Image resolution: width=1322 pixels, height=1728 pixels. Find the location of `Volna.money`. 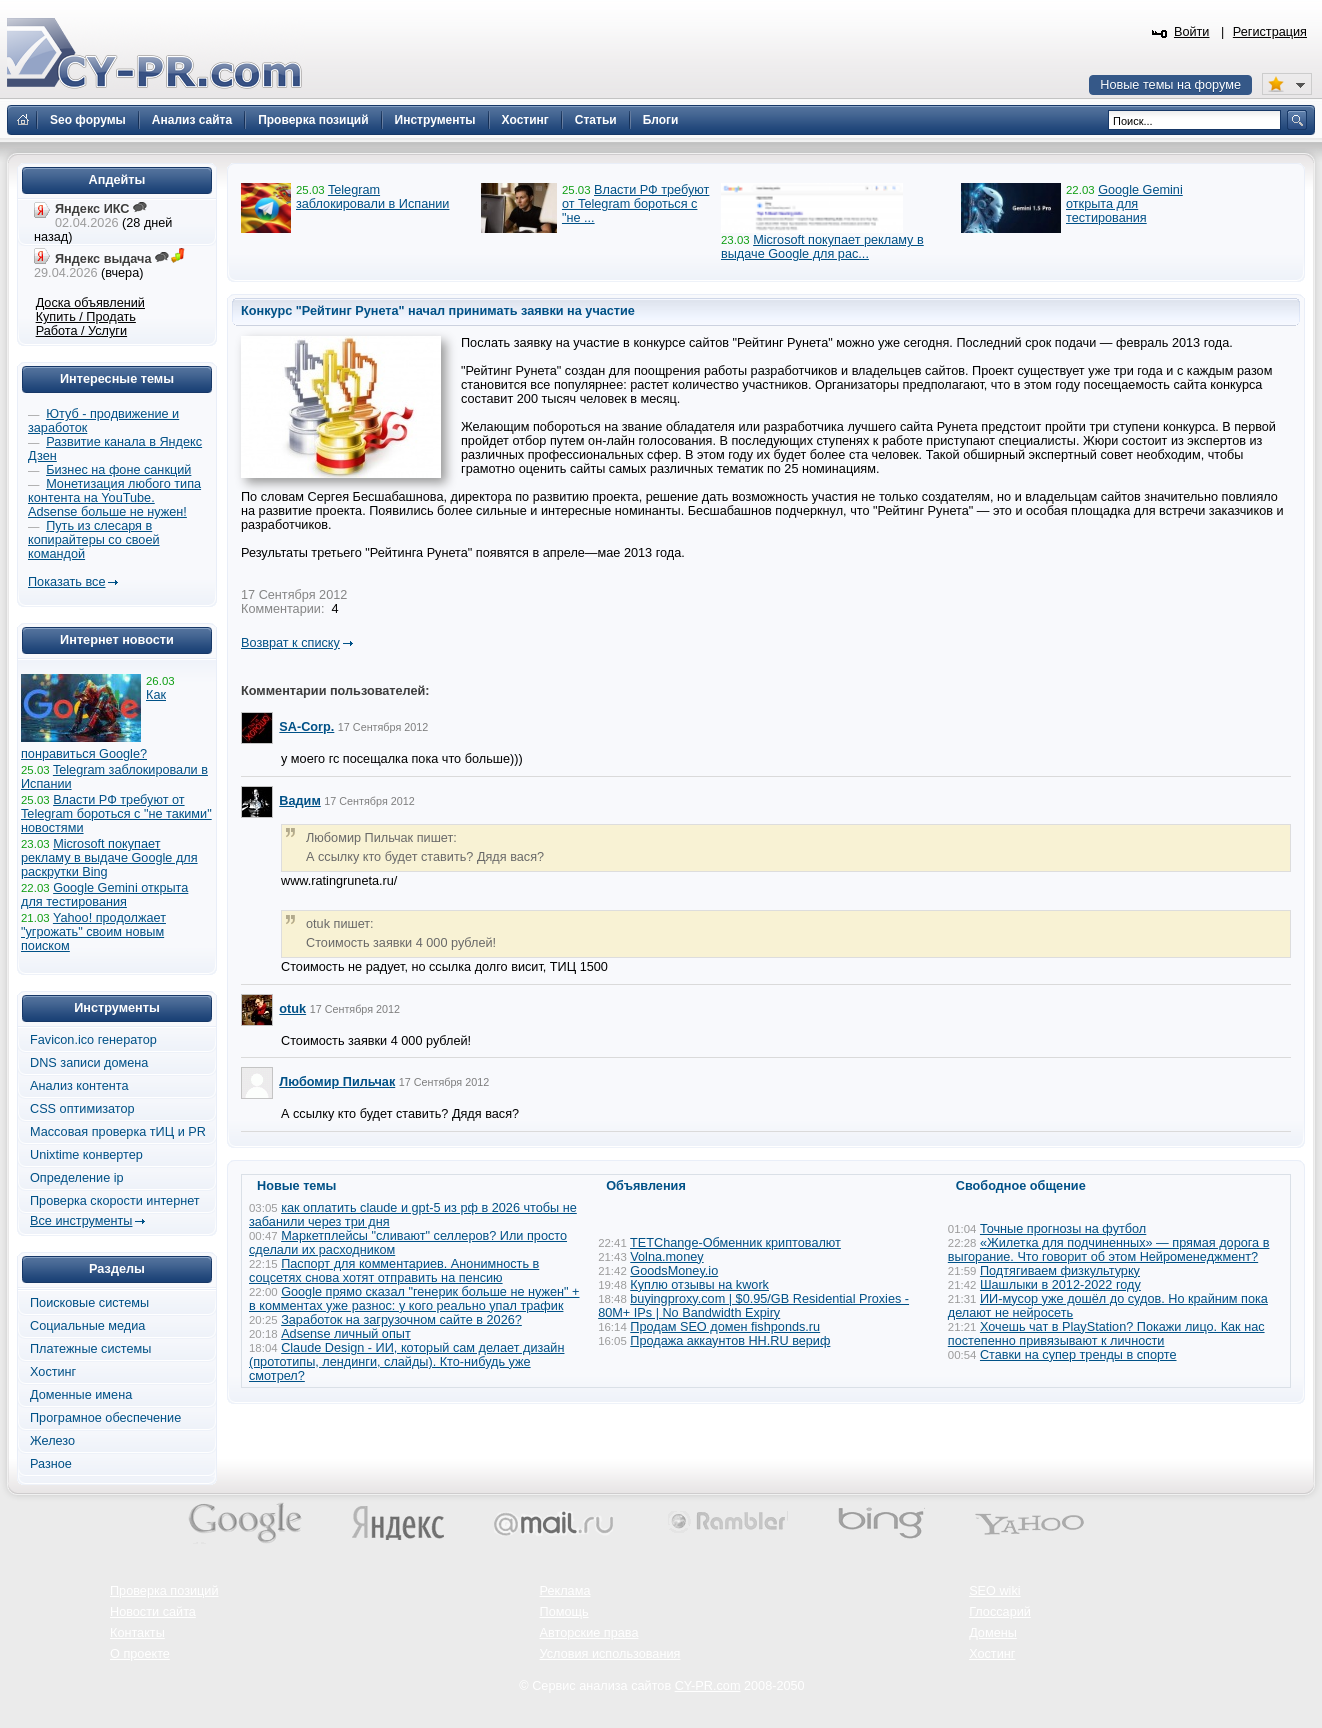

Volna.money is located at coordinates (666, 1257).